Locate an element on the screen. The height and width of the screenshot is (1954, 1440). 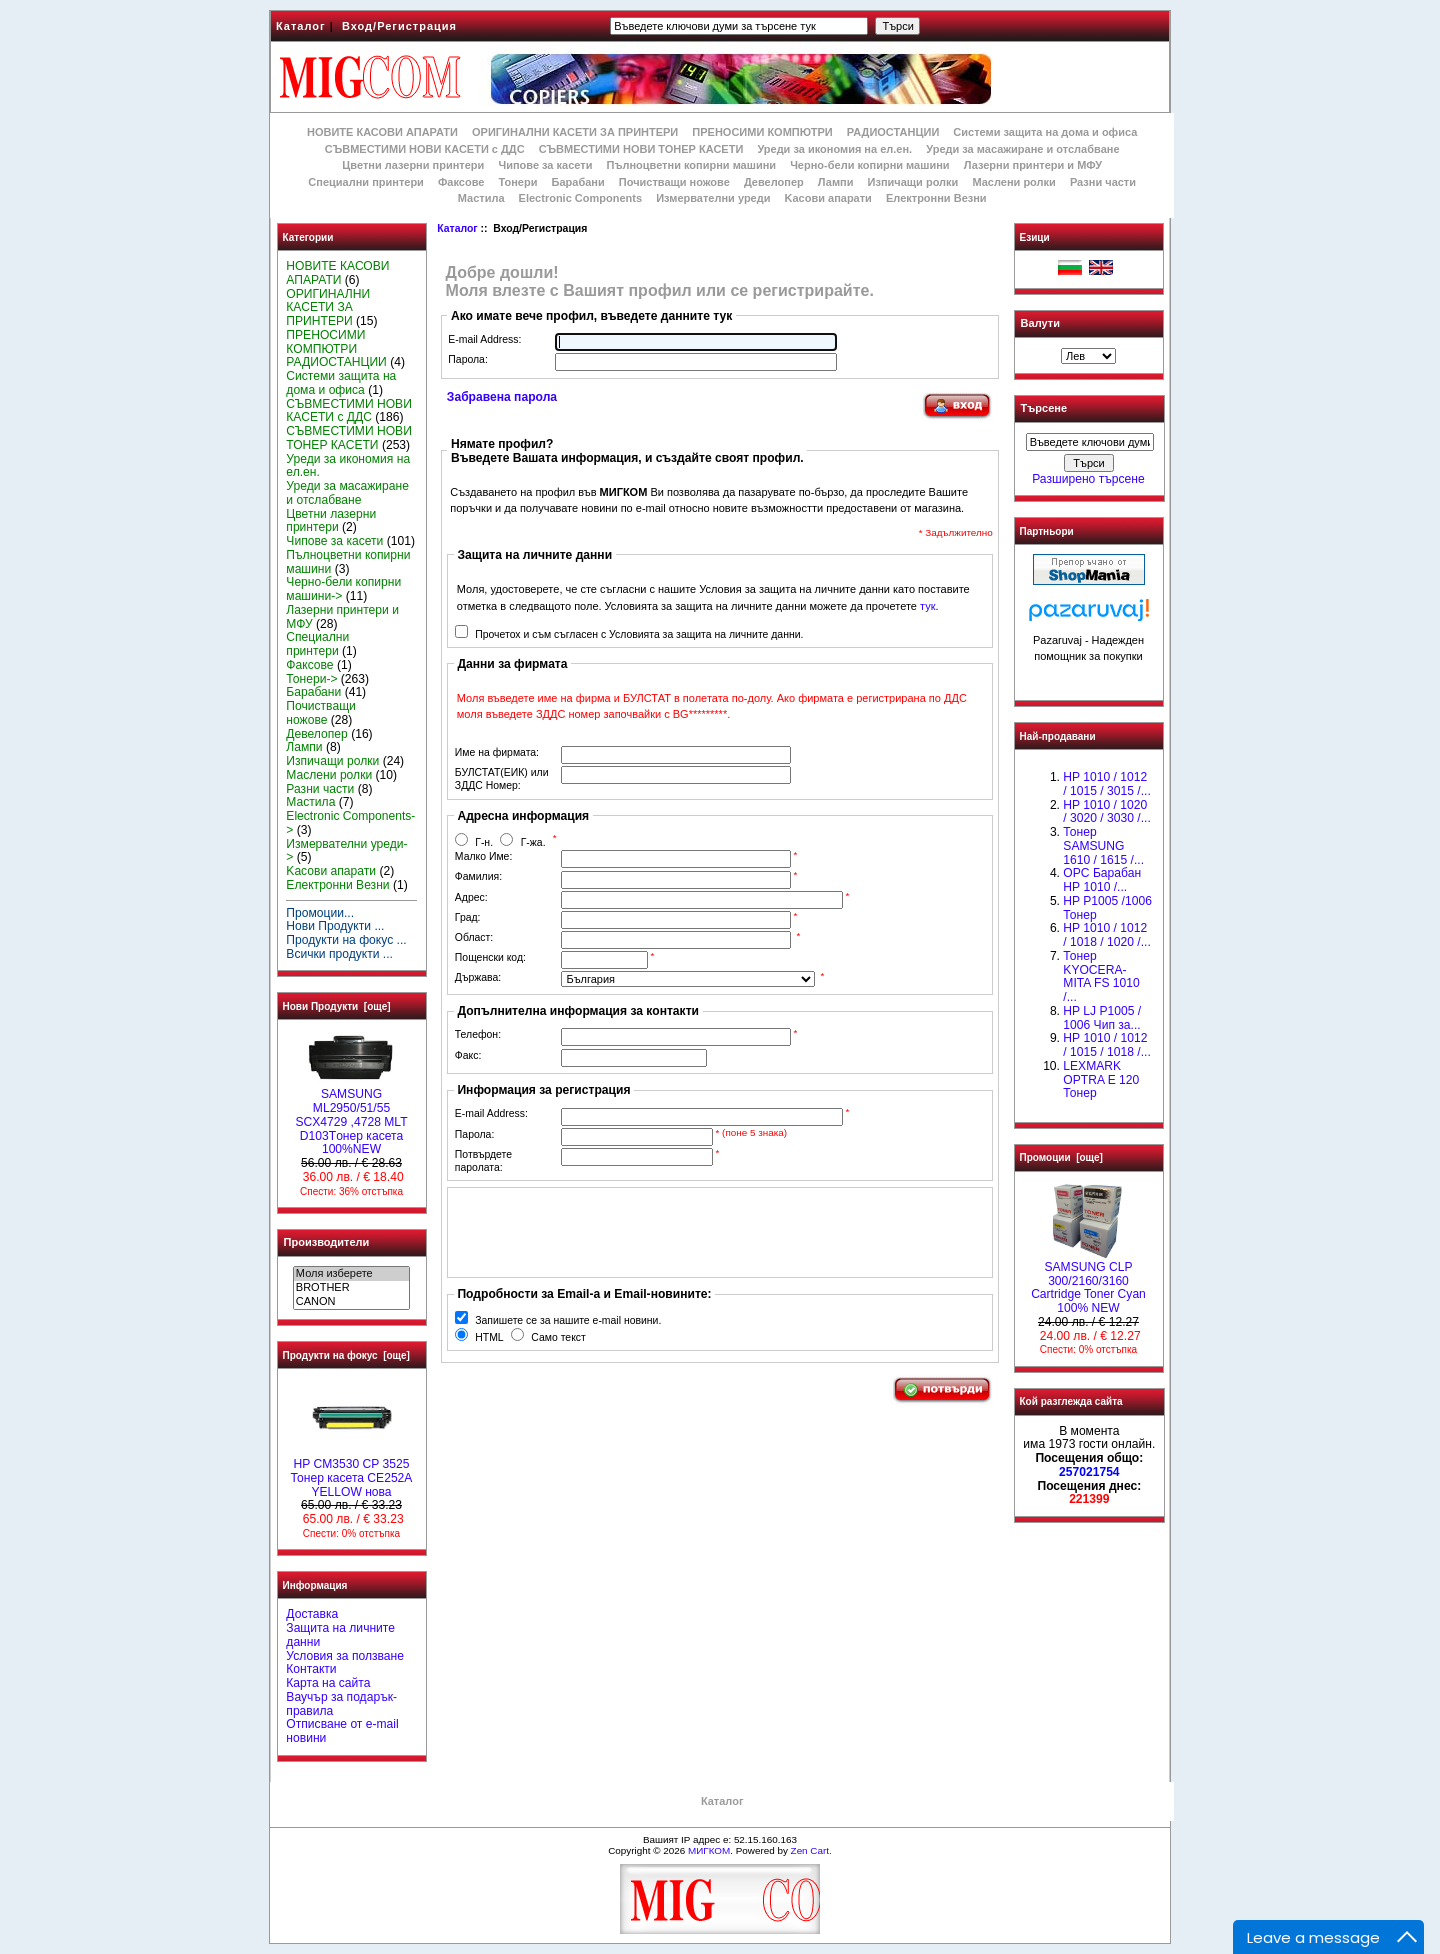
Ваучър за подарък-правила is located at coordinates (341, 1704).